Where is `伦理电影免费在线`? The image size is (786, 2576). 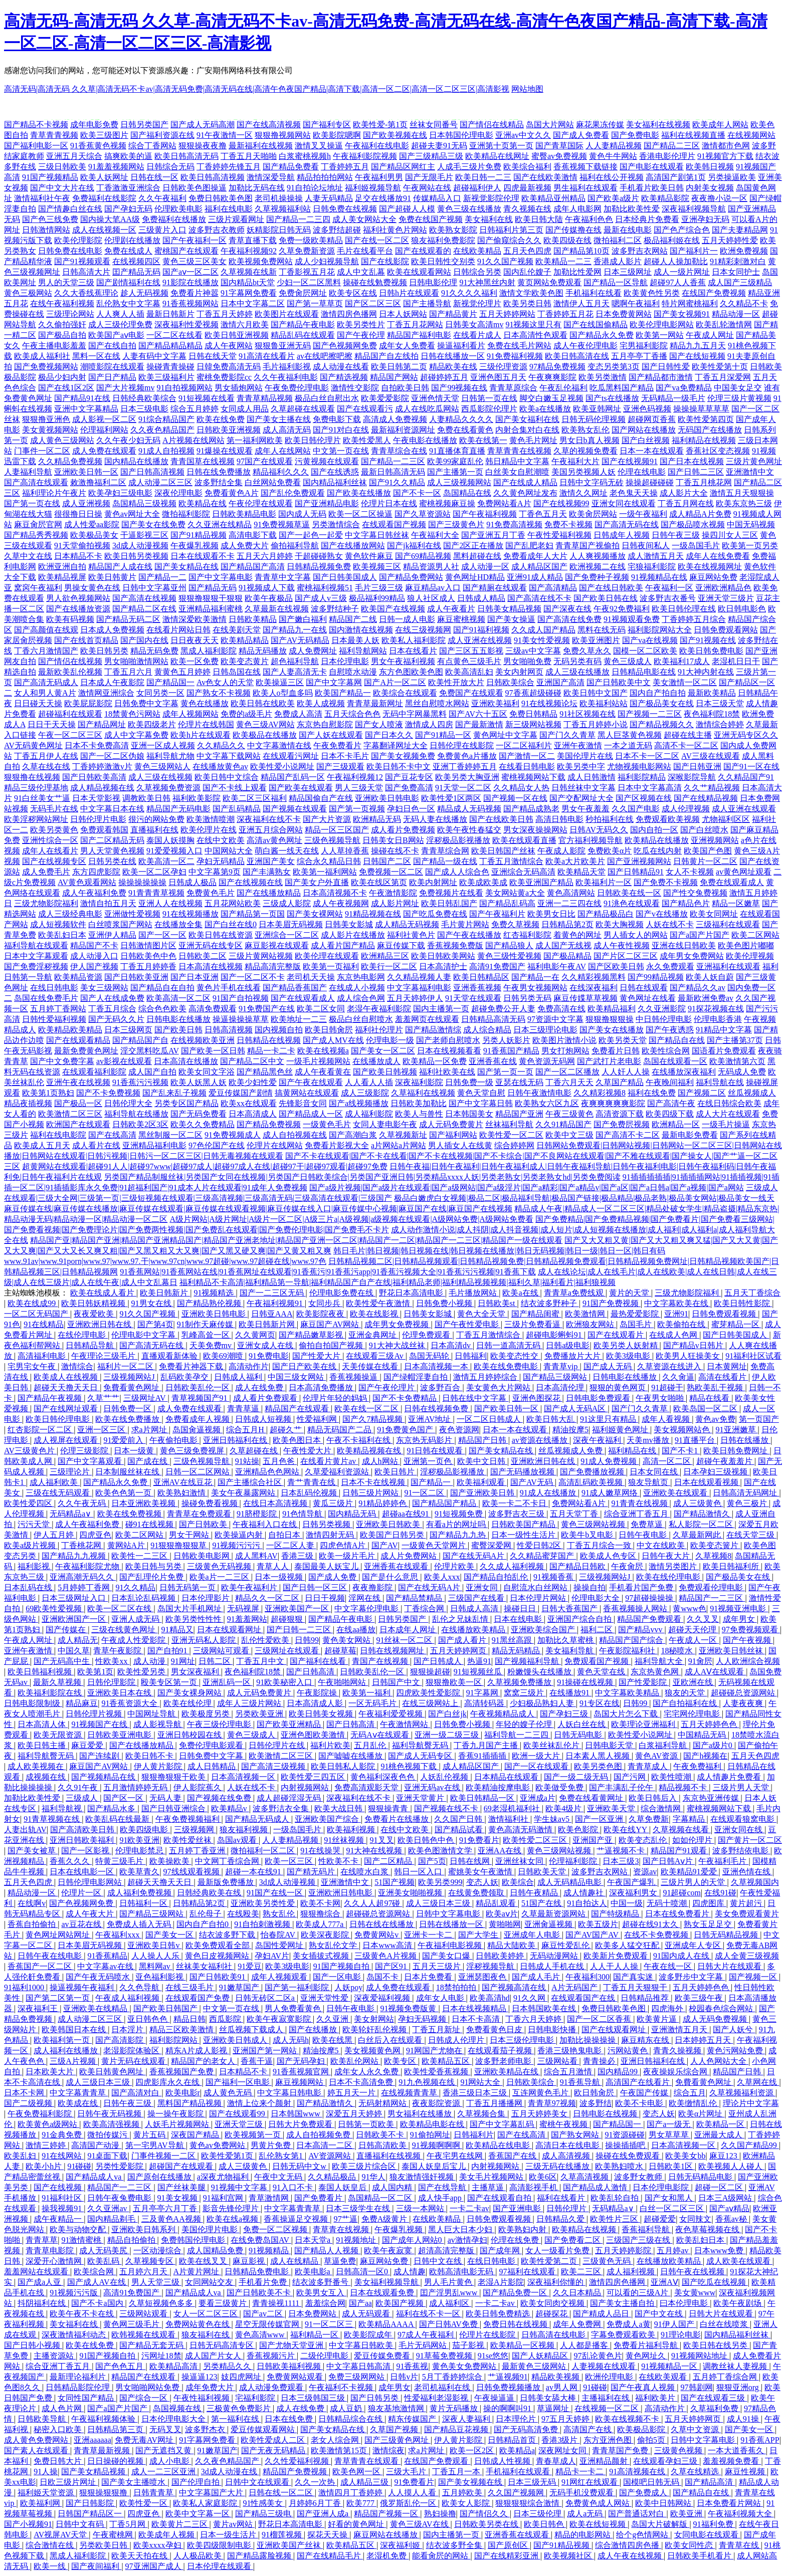
伦理电影免费在线 is located at coordinates (342, 1293).